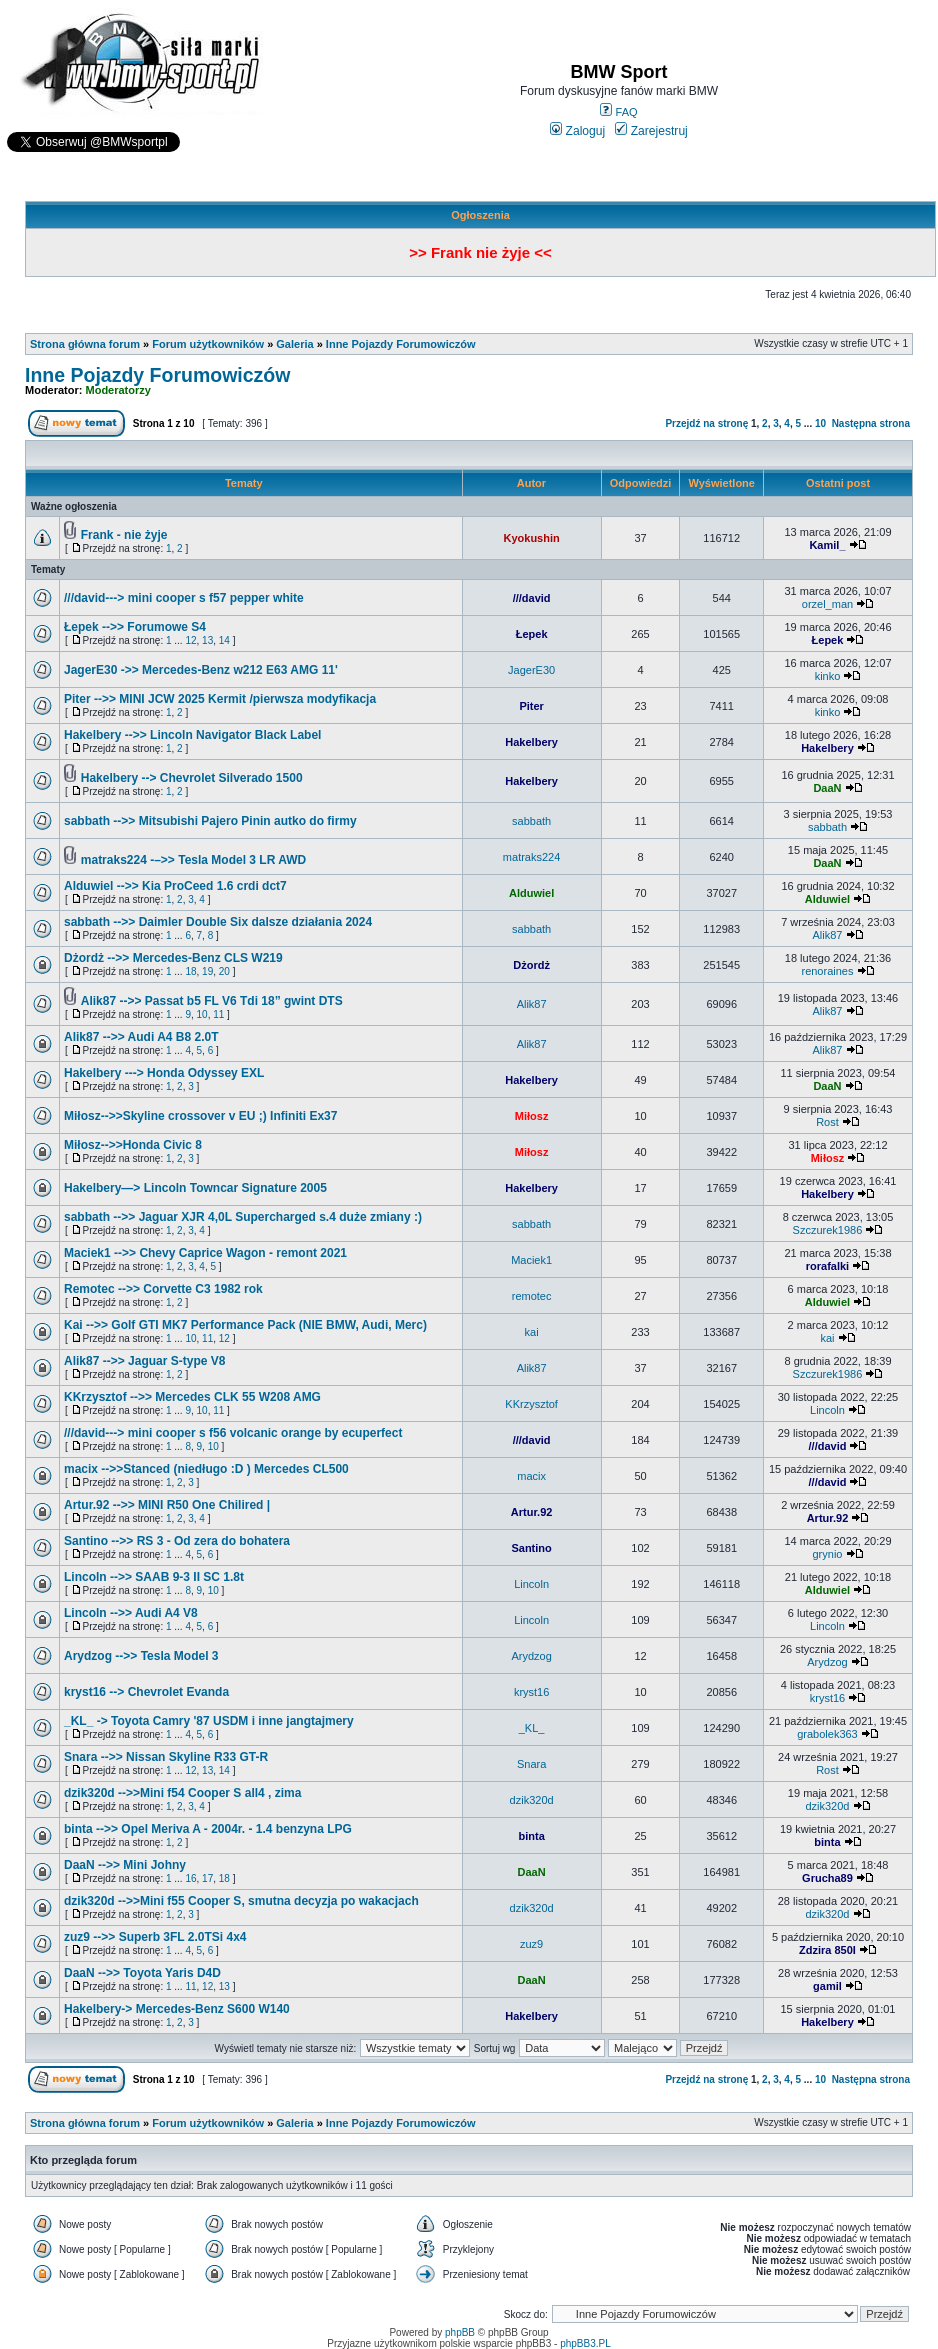 The height and width of the screenshot is (2349, 938). I want to click on Hakelbery ---> Honda Odyssey EXL, so click(164, 1073).